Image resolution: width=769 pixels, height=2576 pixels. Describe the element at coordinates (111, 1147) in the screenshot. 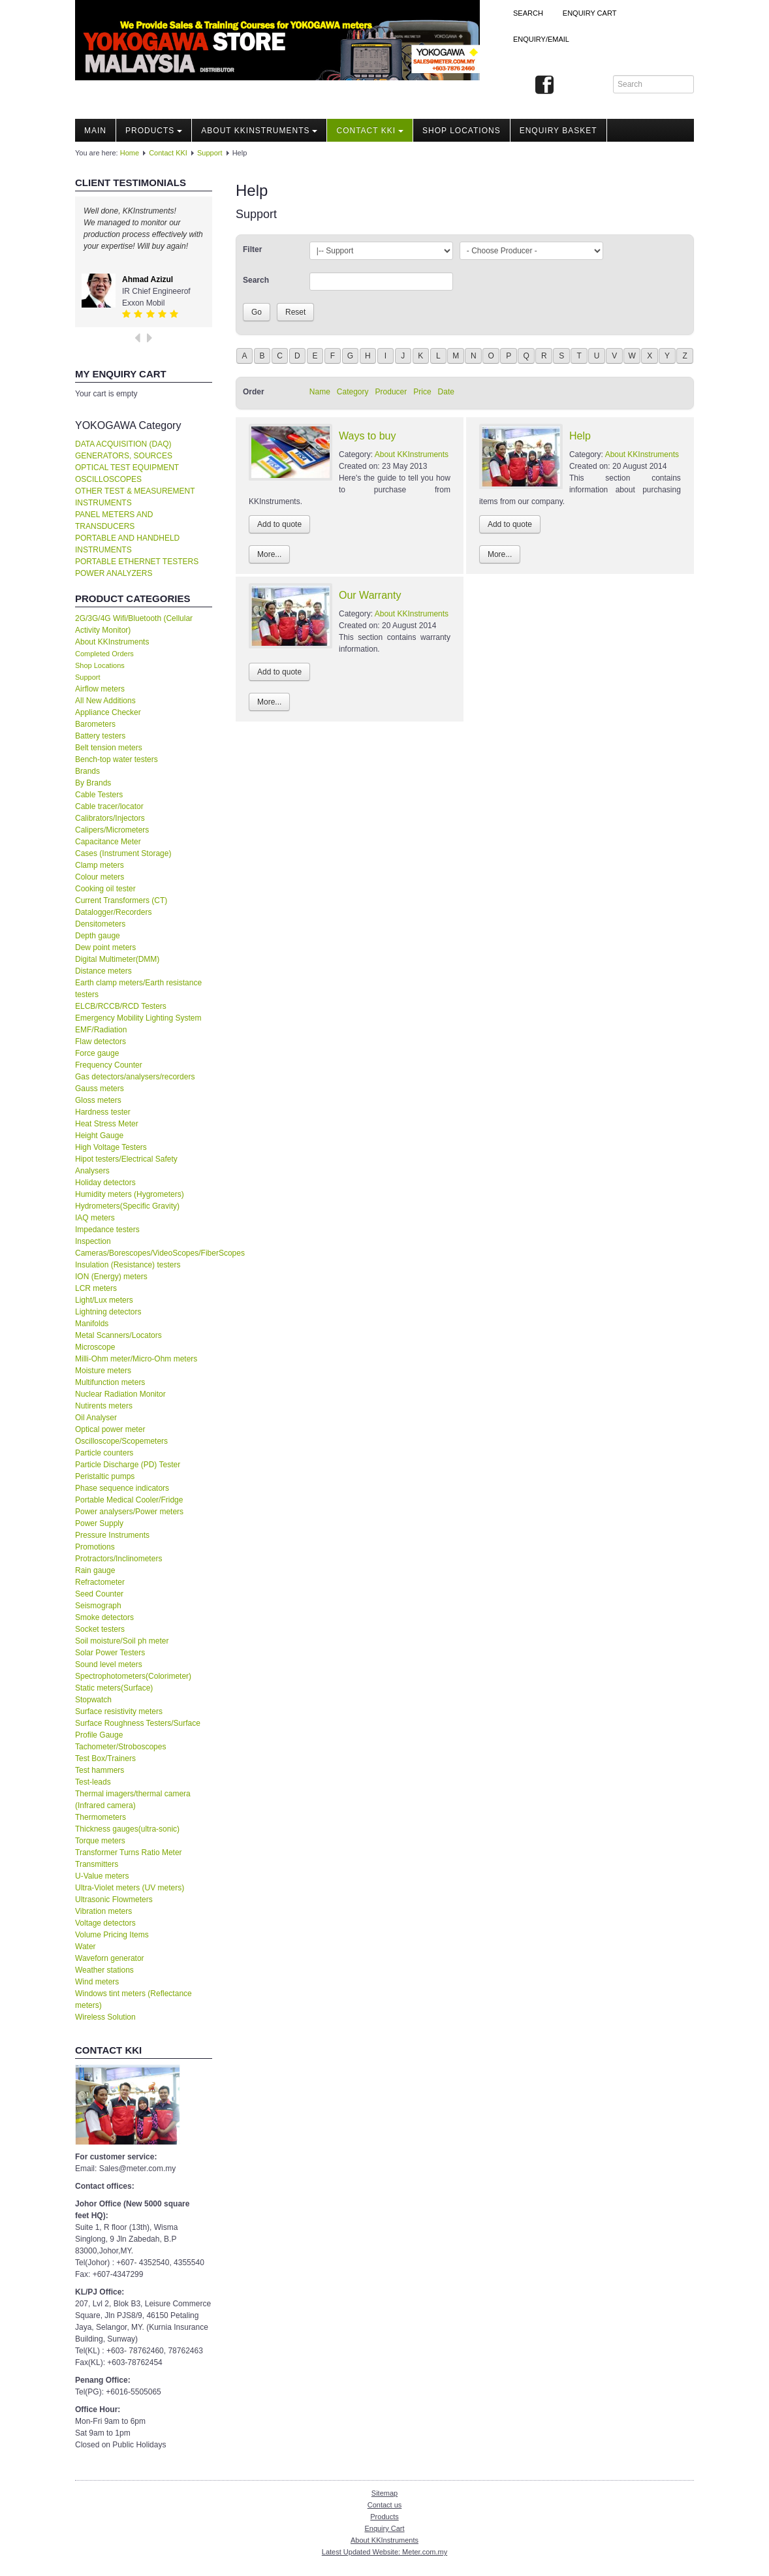

I see `High Voltage Testers` at that location.